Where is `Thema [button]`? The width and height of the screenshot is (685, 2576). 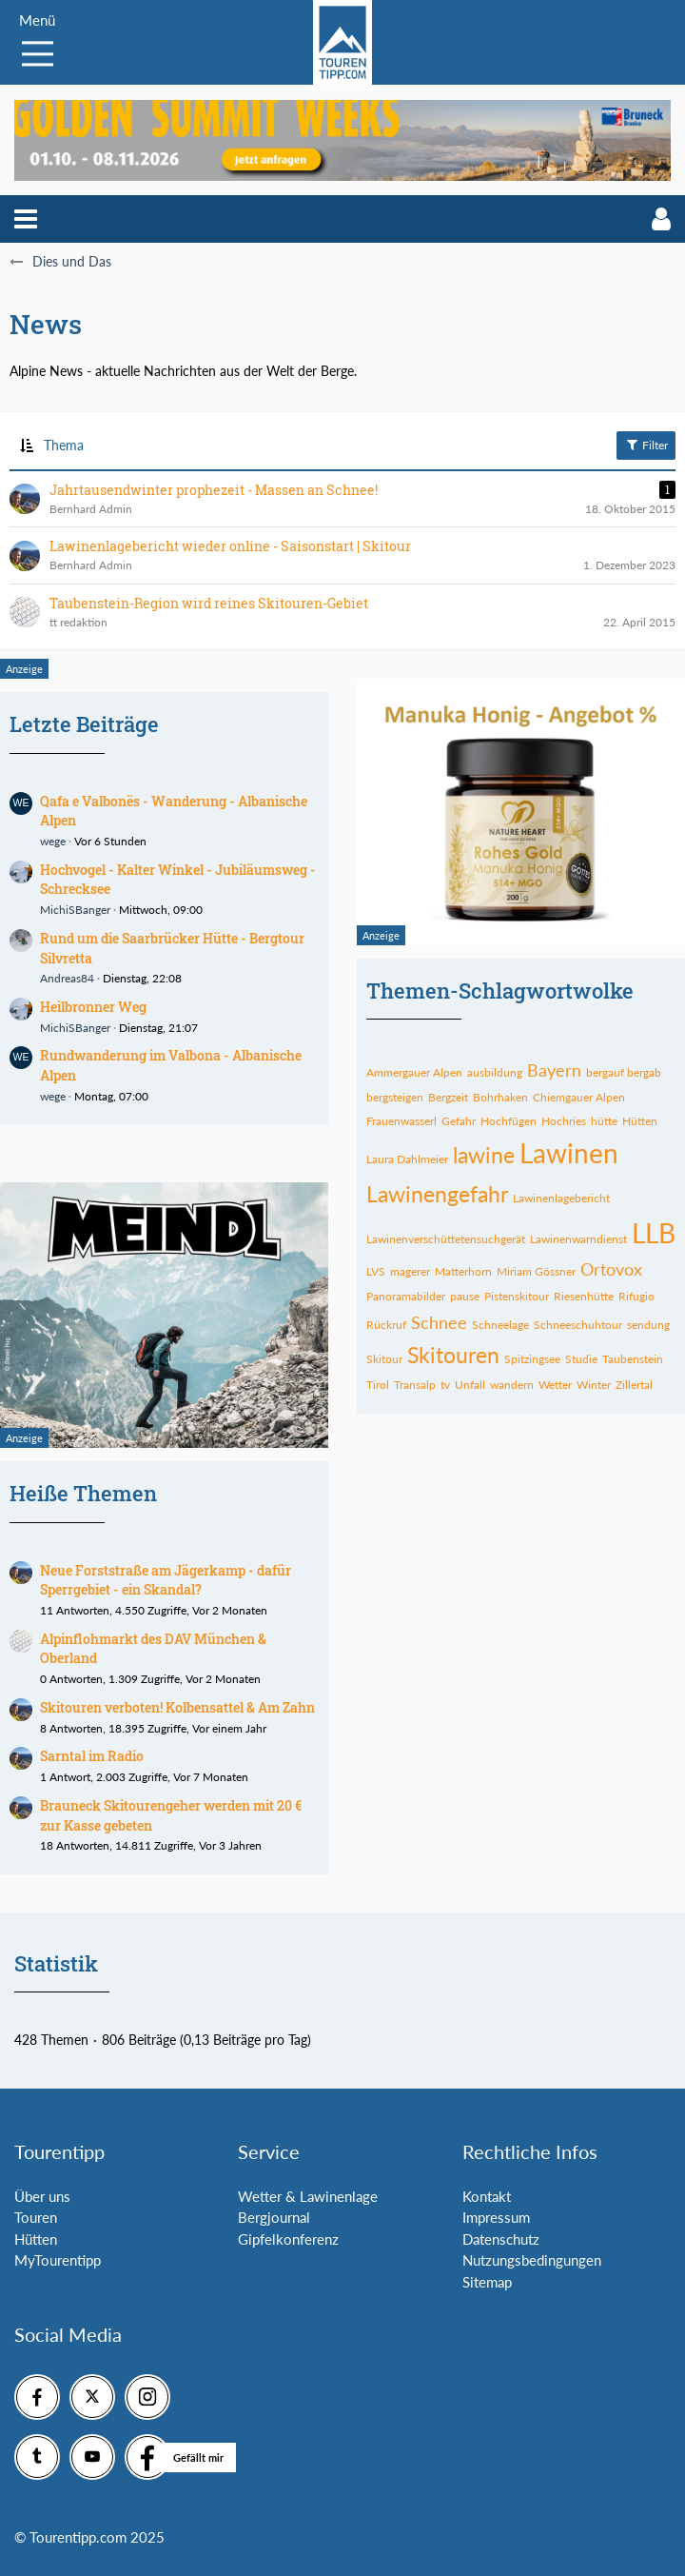
Thema [button] is located at coordinates (64, 445).